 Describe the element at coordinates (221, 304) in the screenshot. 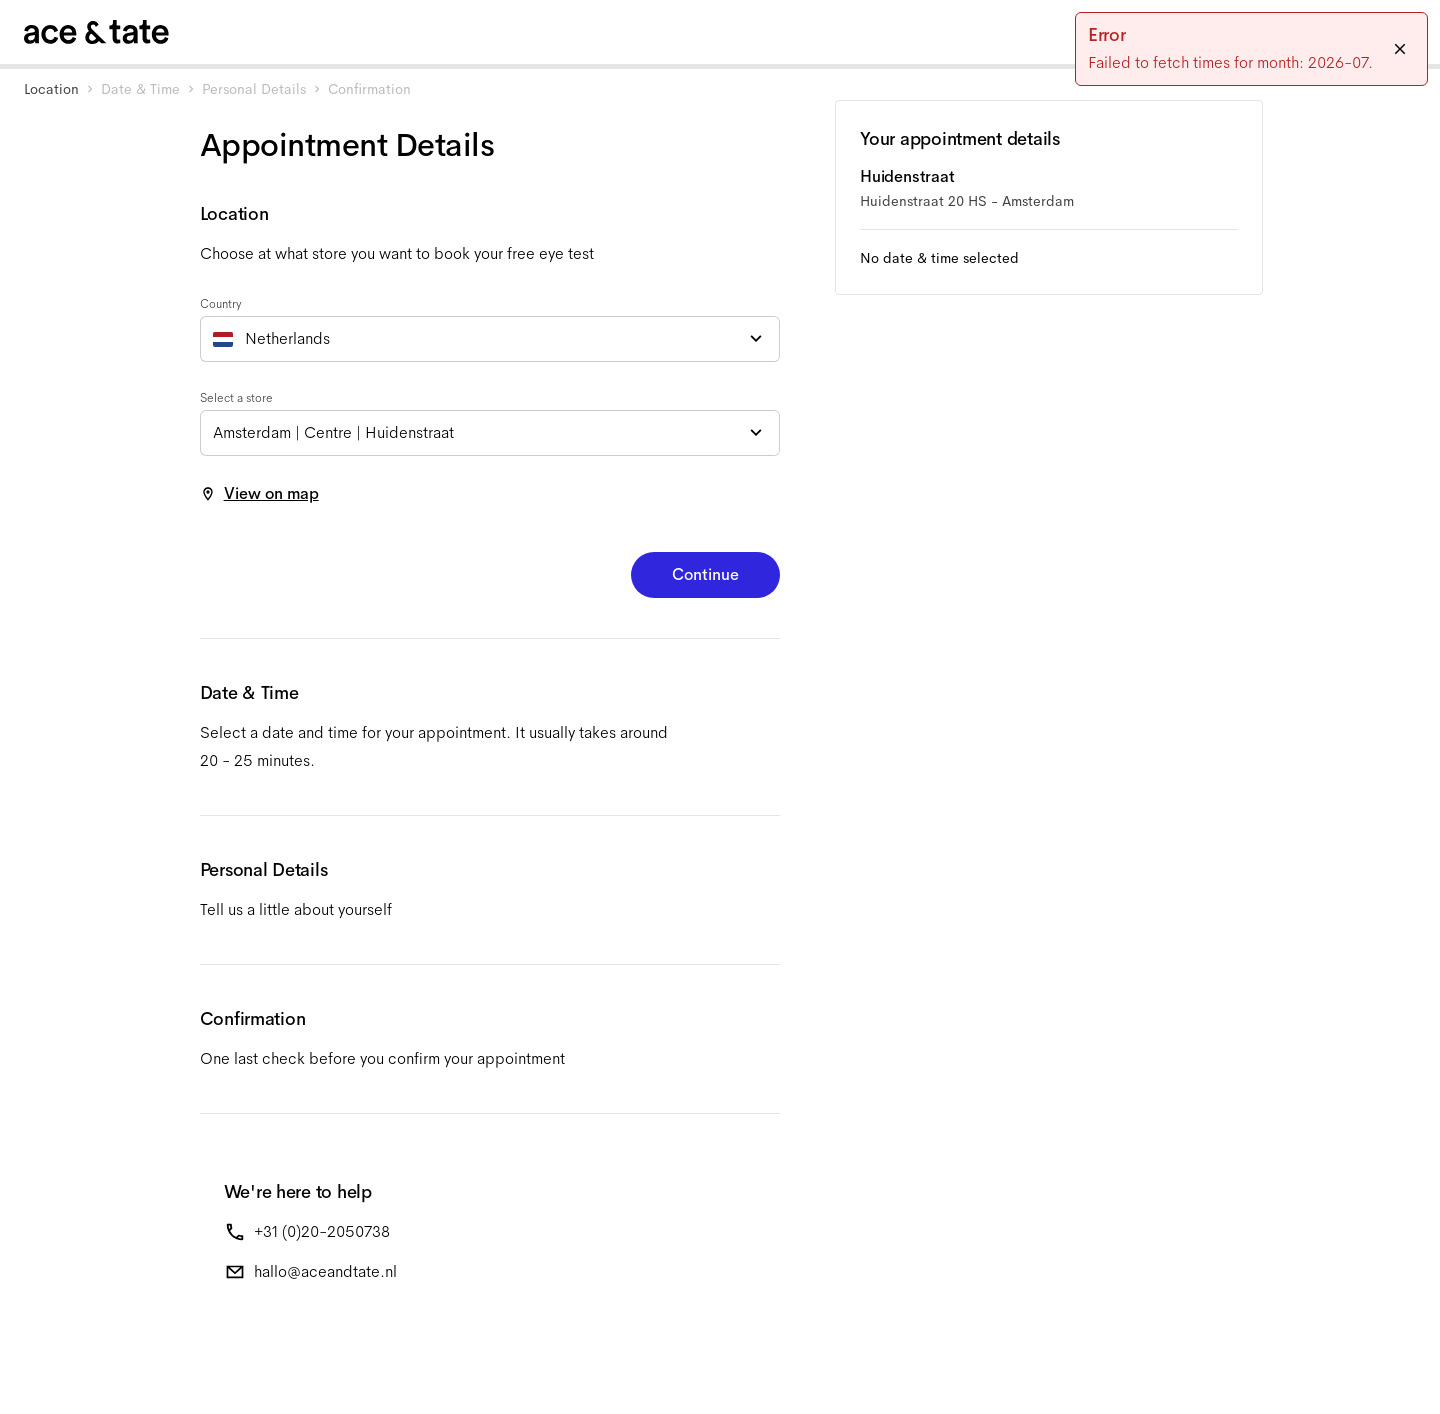

I see `Country` at that location.